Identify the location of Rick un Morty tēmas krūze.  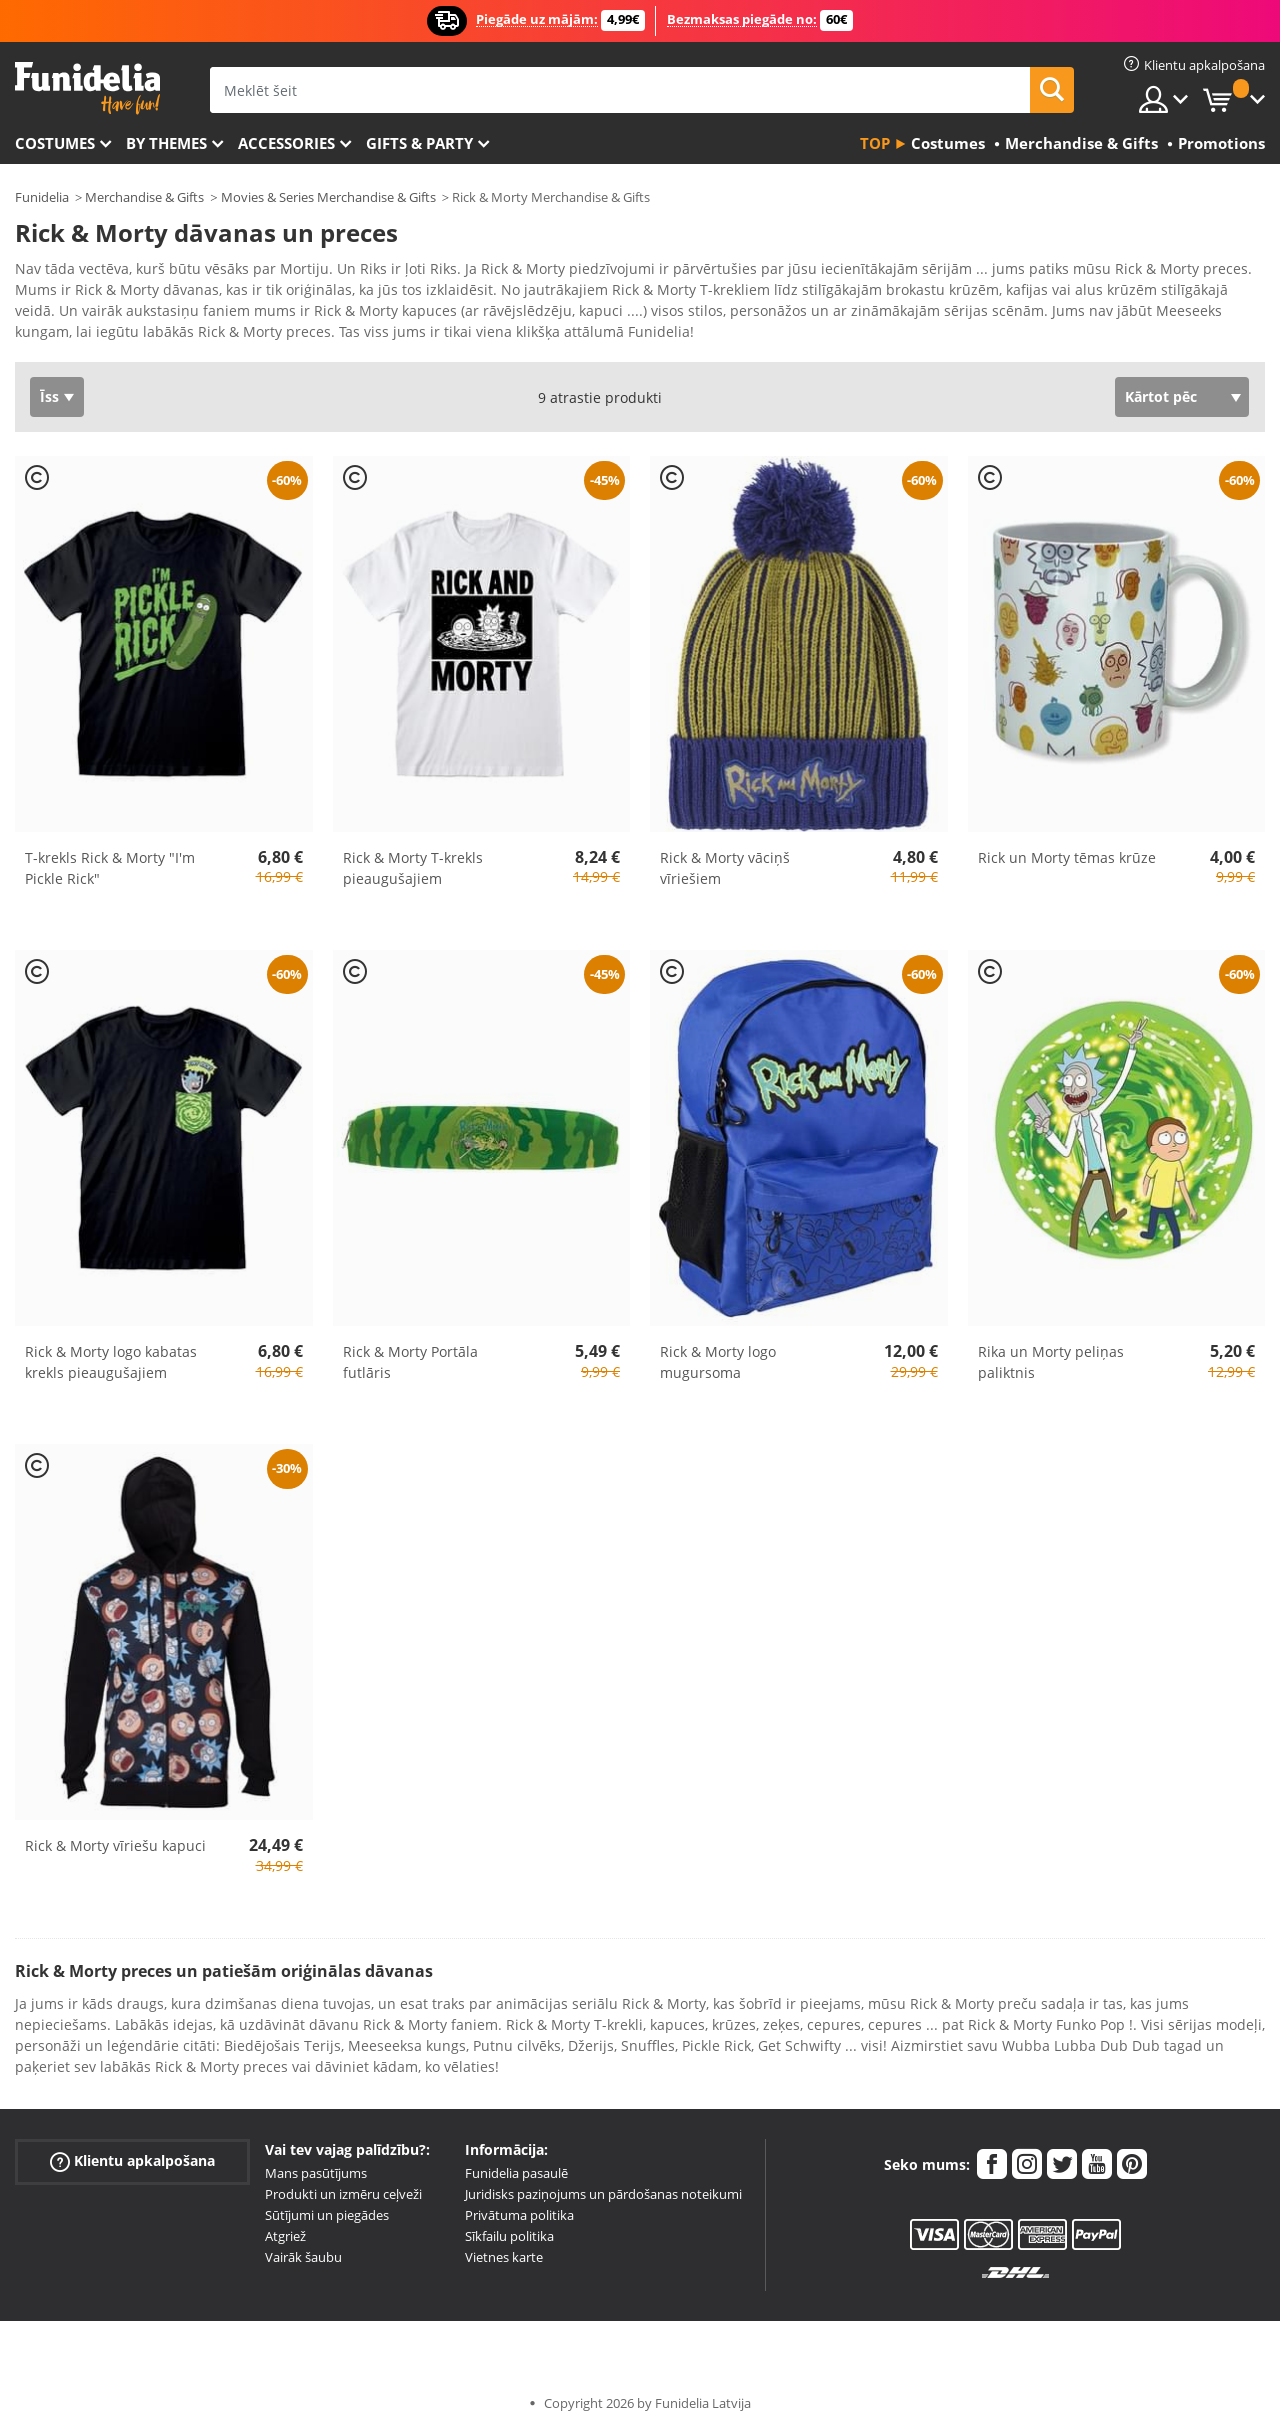
(1067, 857).